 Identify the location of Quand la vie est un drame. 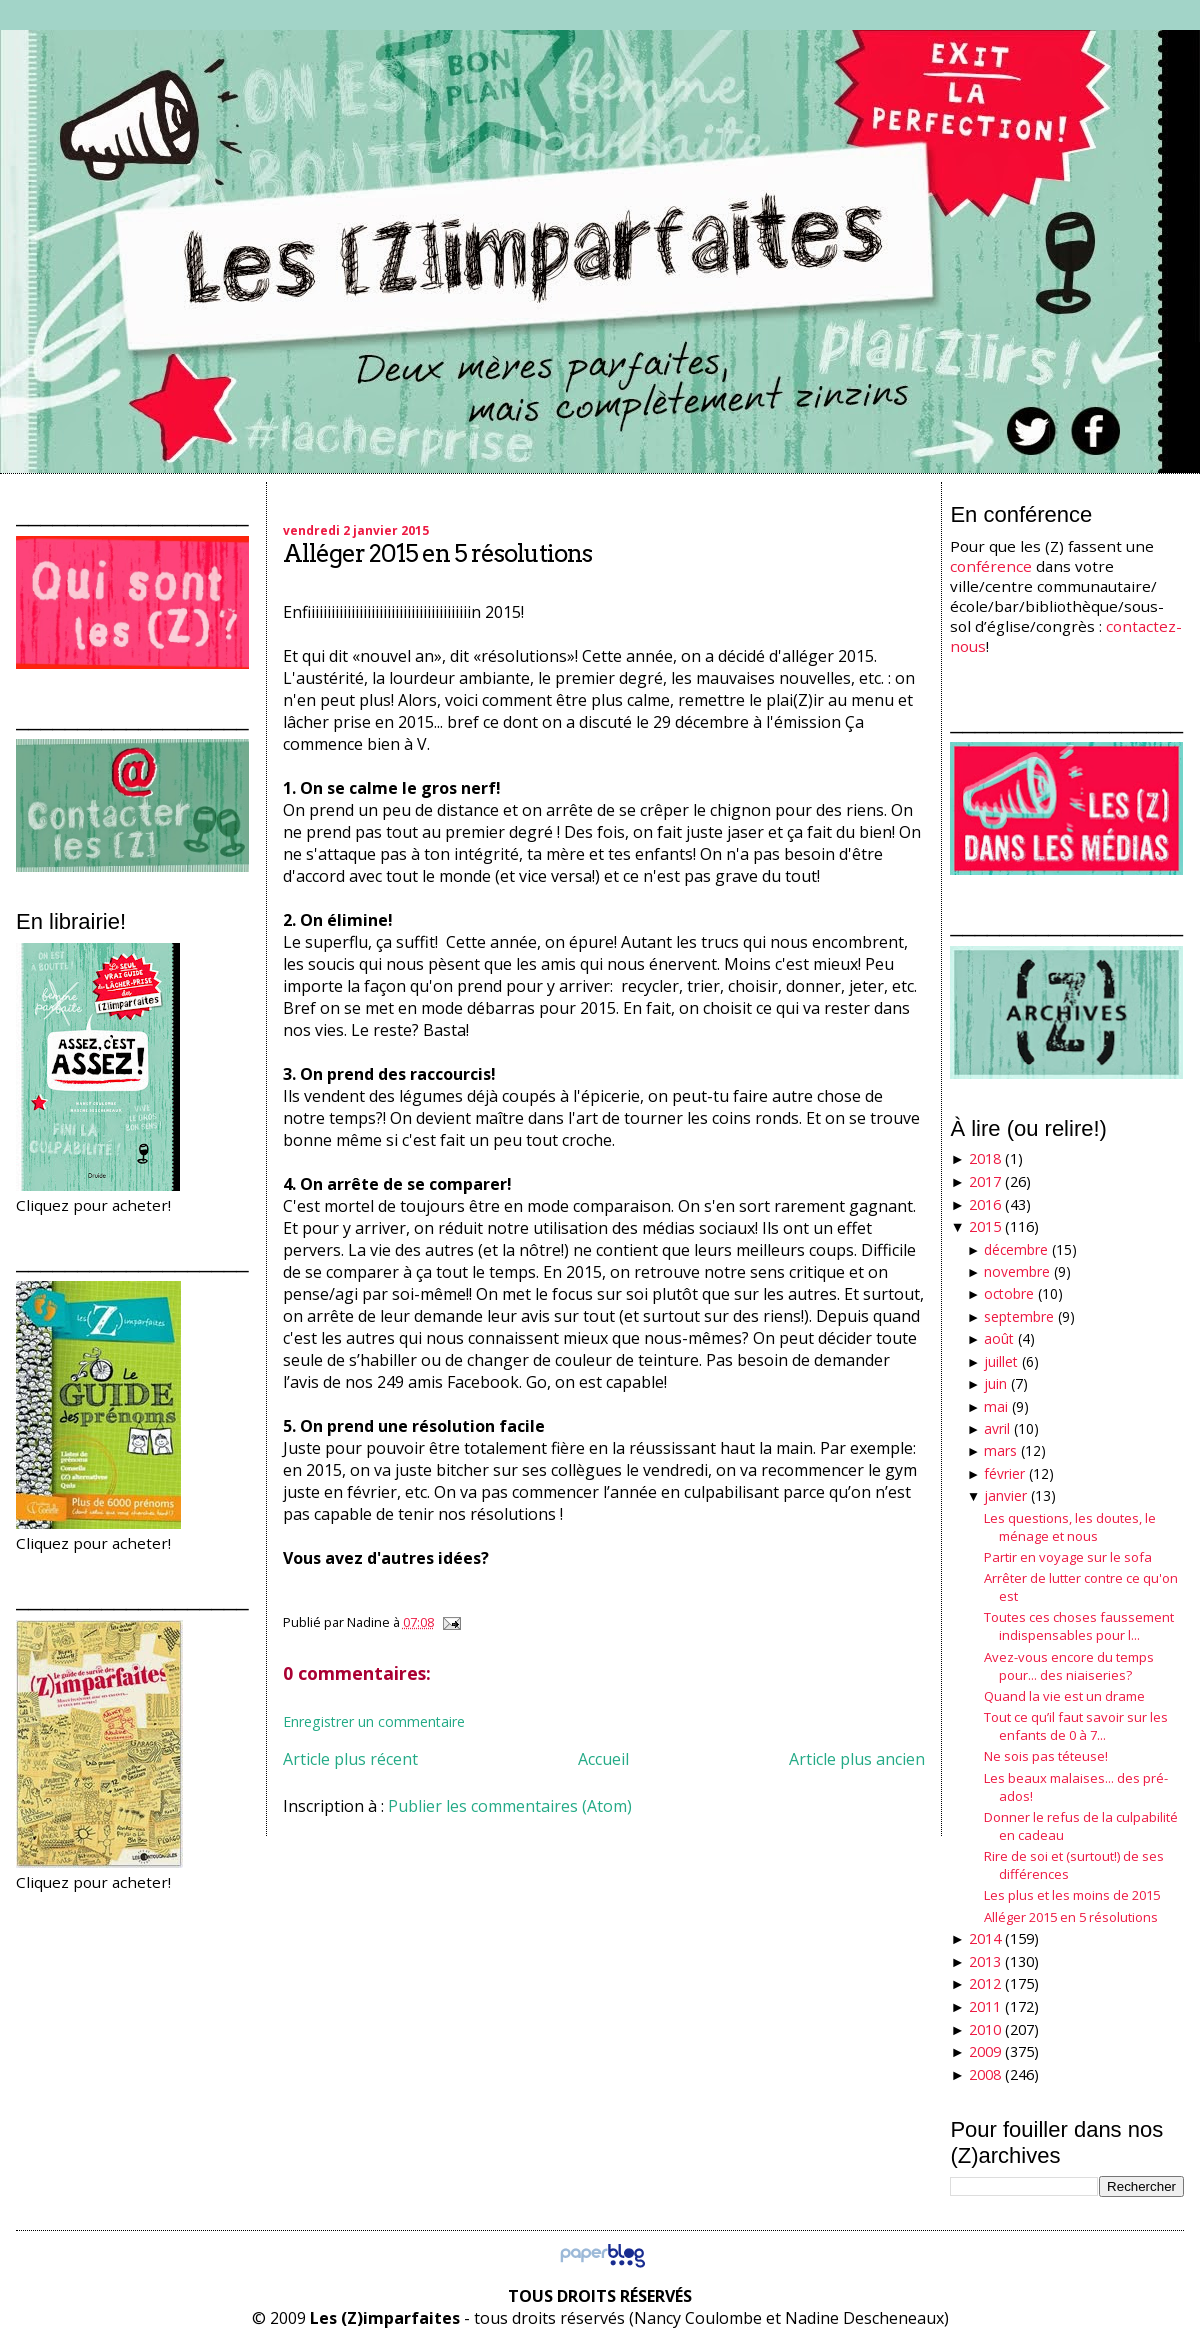
(1064, 1696).